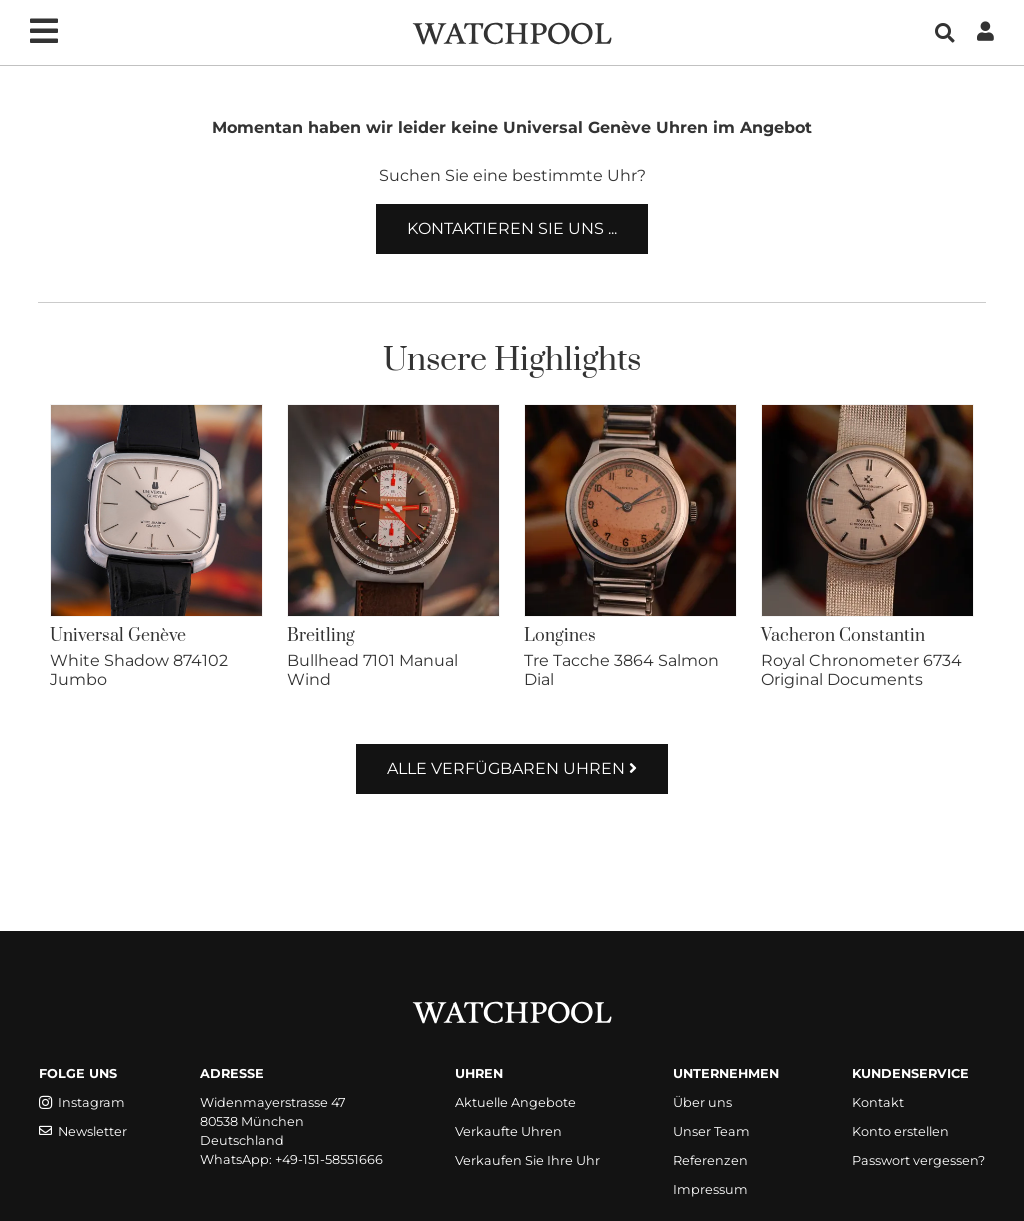 The image size is (1024, 1221). I want to click on Kontaktieren Sie uns ..., so click(512, 228).